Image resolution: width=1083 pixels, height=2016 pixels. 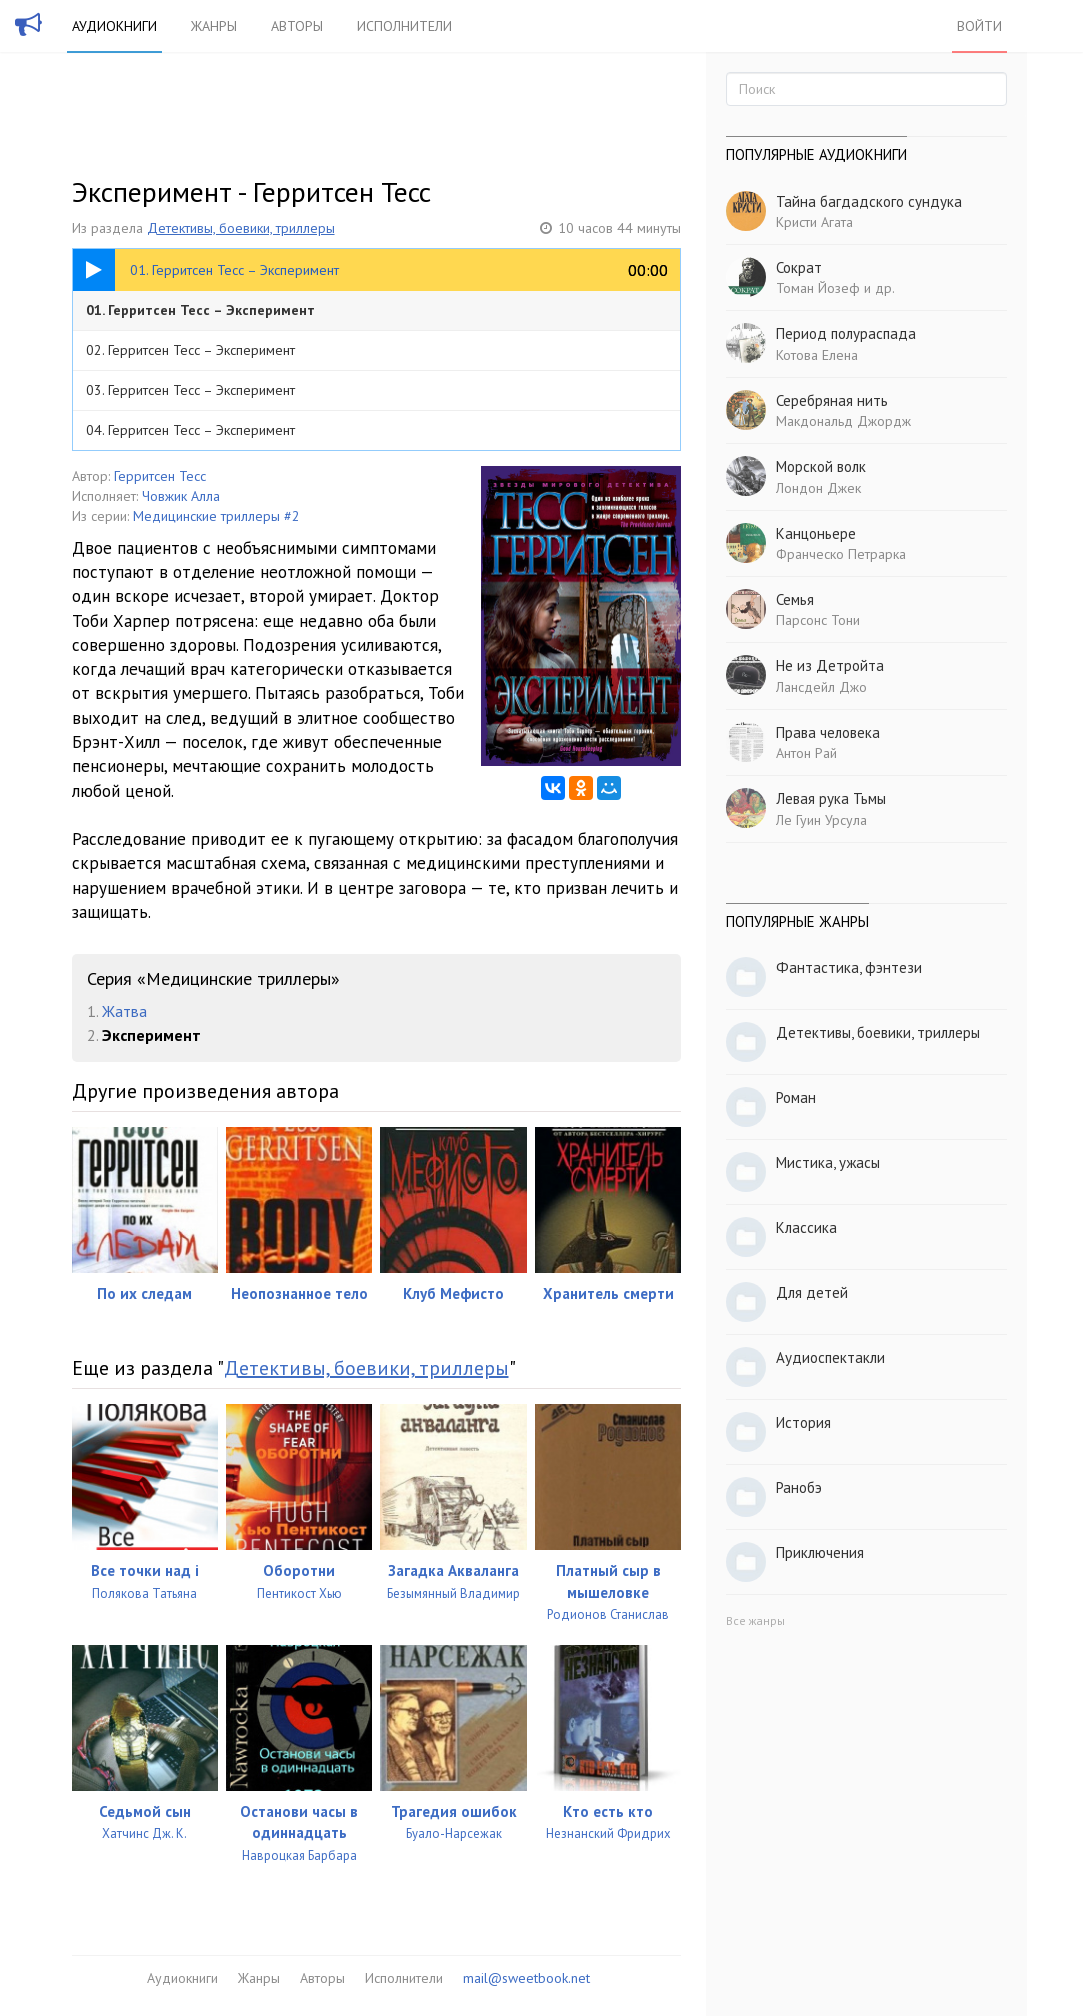 What do you see at coordinates (814, 222) in the screenshot?
I see `Кристи Агата` at bounding box center [814, 222].